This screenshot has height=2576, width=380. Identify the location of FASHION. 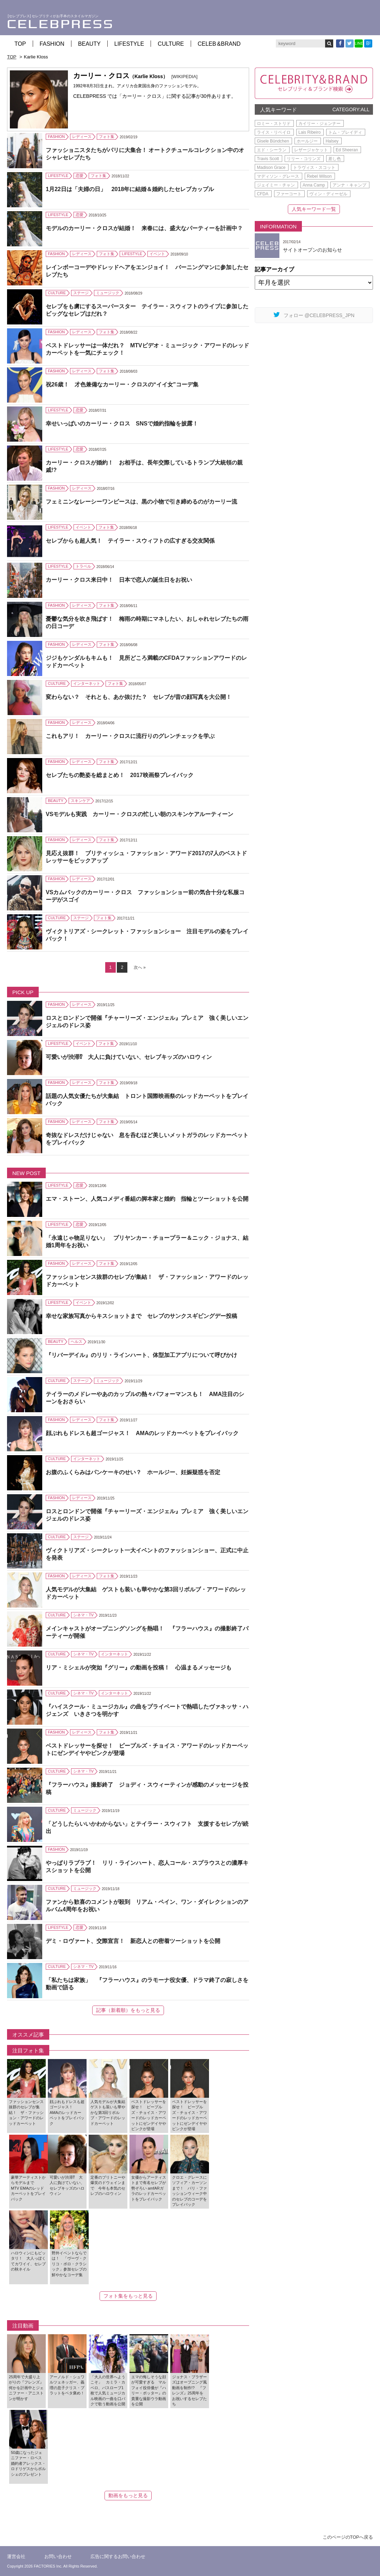
(52, 44).